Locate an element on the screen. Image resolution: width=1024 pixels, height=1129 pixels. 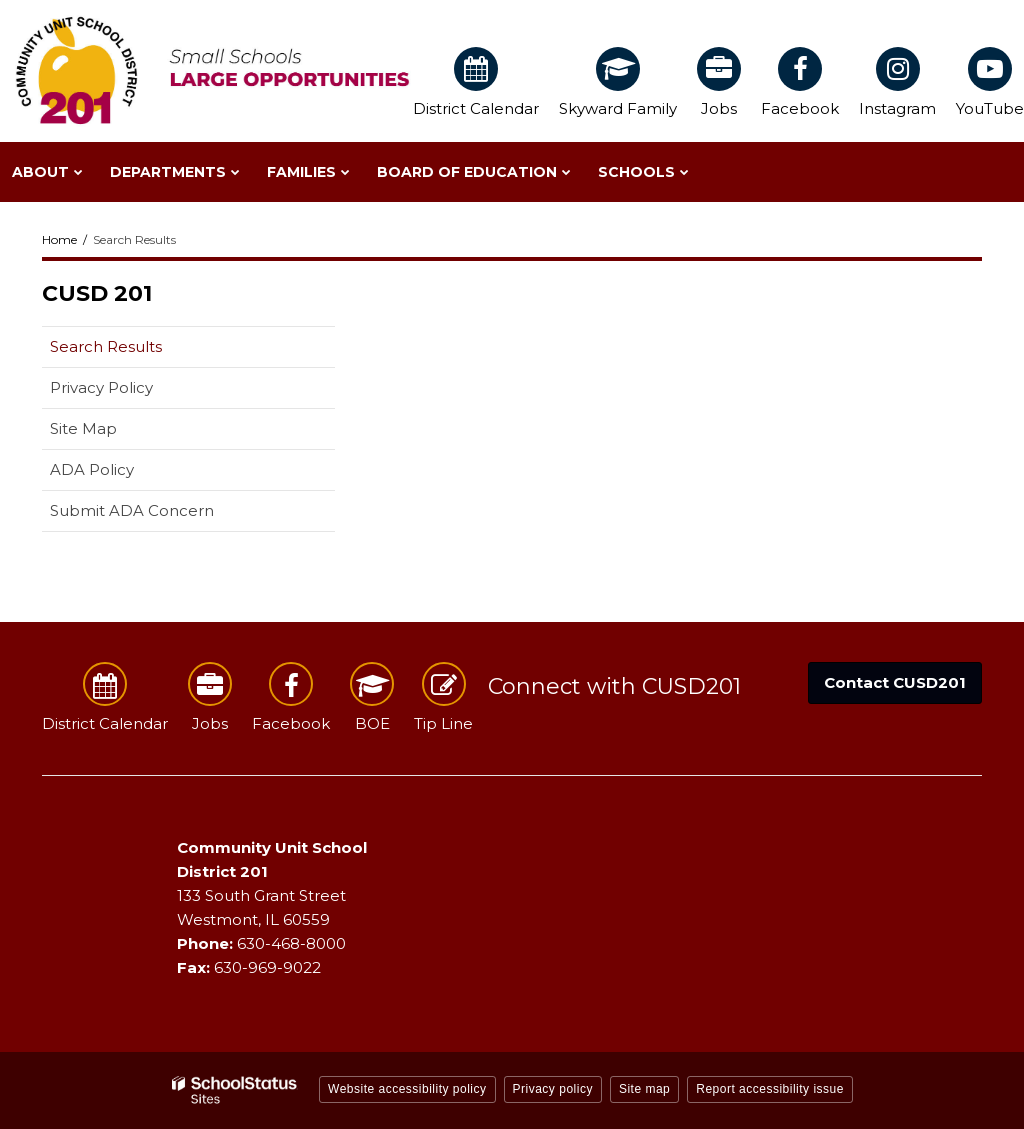
Home is located at coordinates (59, 239).